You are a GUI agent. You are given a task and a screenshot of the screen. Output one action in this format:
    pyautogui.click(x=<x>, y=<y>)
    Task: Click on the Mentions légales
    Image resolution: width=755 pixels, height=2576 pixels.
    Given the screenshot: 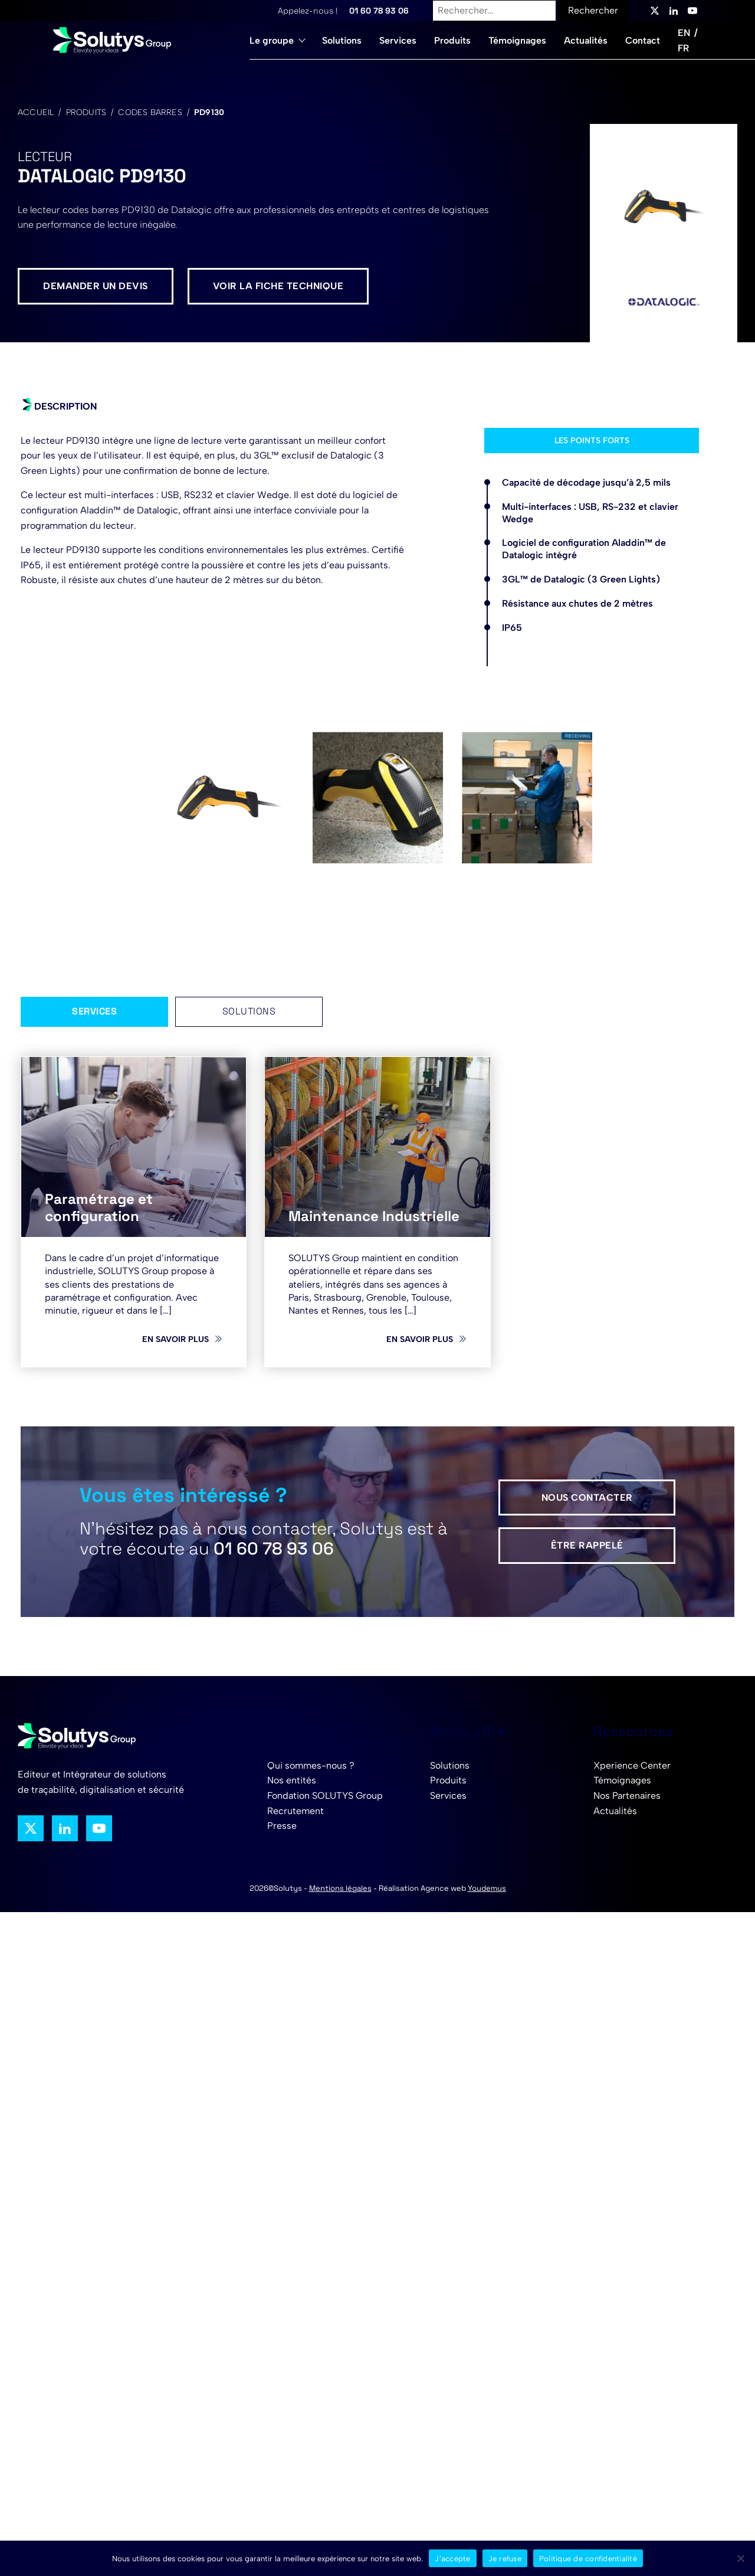 What is the action you would take?
    pyautogui.click(x=340, y=1888)
    